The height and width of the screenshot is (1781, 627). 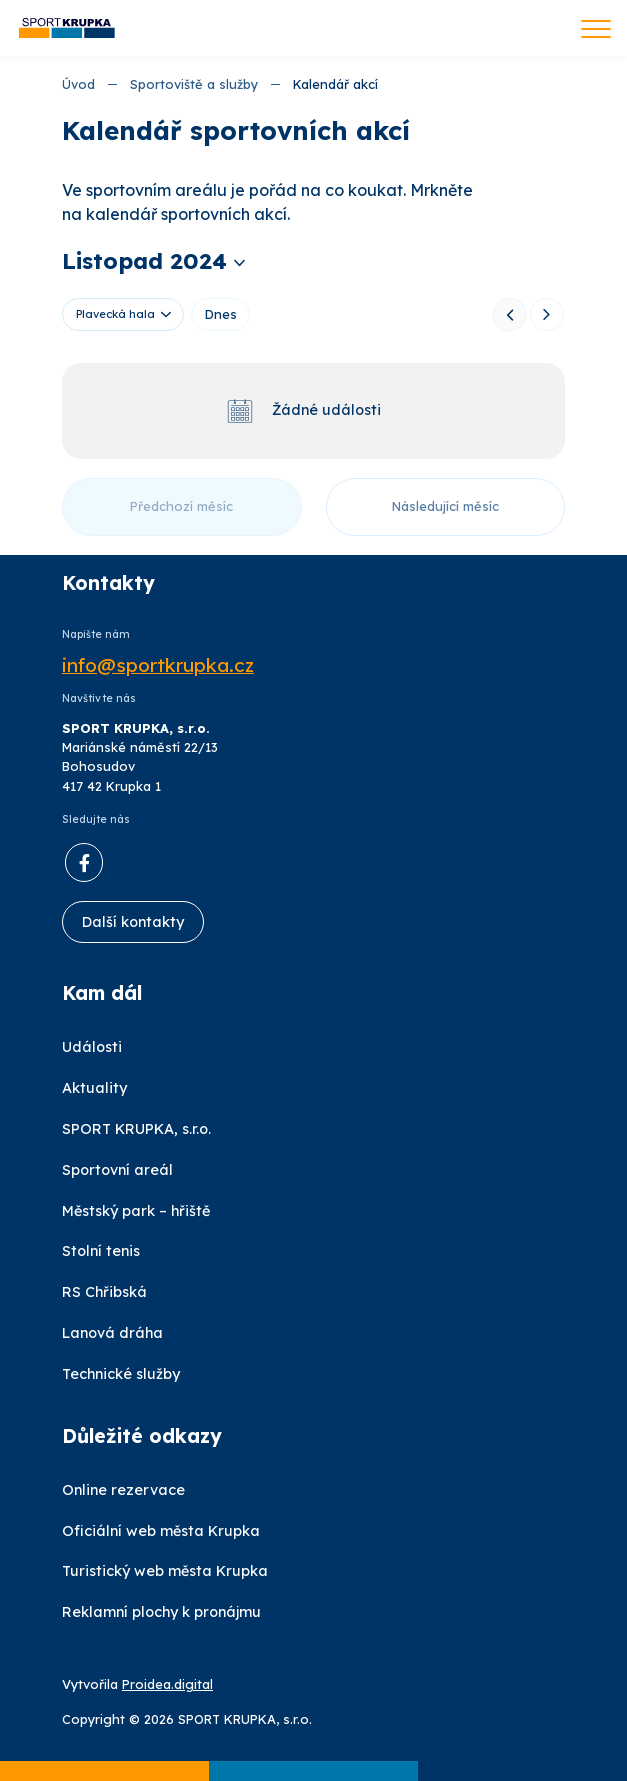 What do you see at coordinates (136, 1129) in the screenshot?
I see `SPORT KRUPKA, s.r.o.` at bounding box center [136, 1129].